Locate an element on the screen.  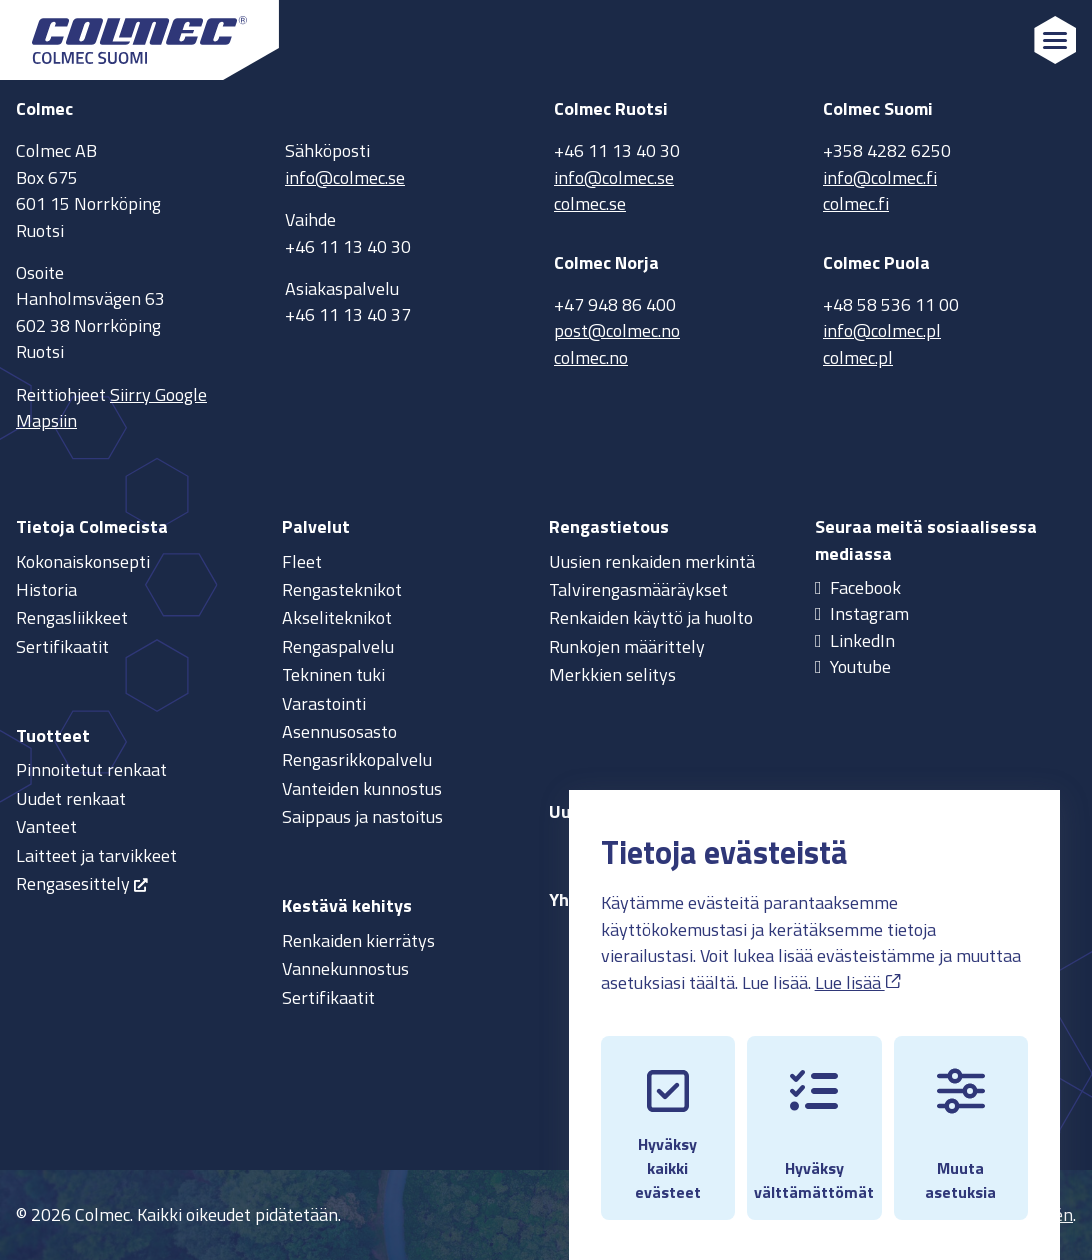
Hyväksy välttämättömät is located at coordinates (814, 1117).